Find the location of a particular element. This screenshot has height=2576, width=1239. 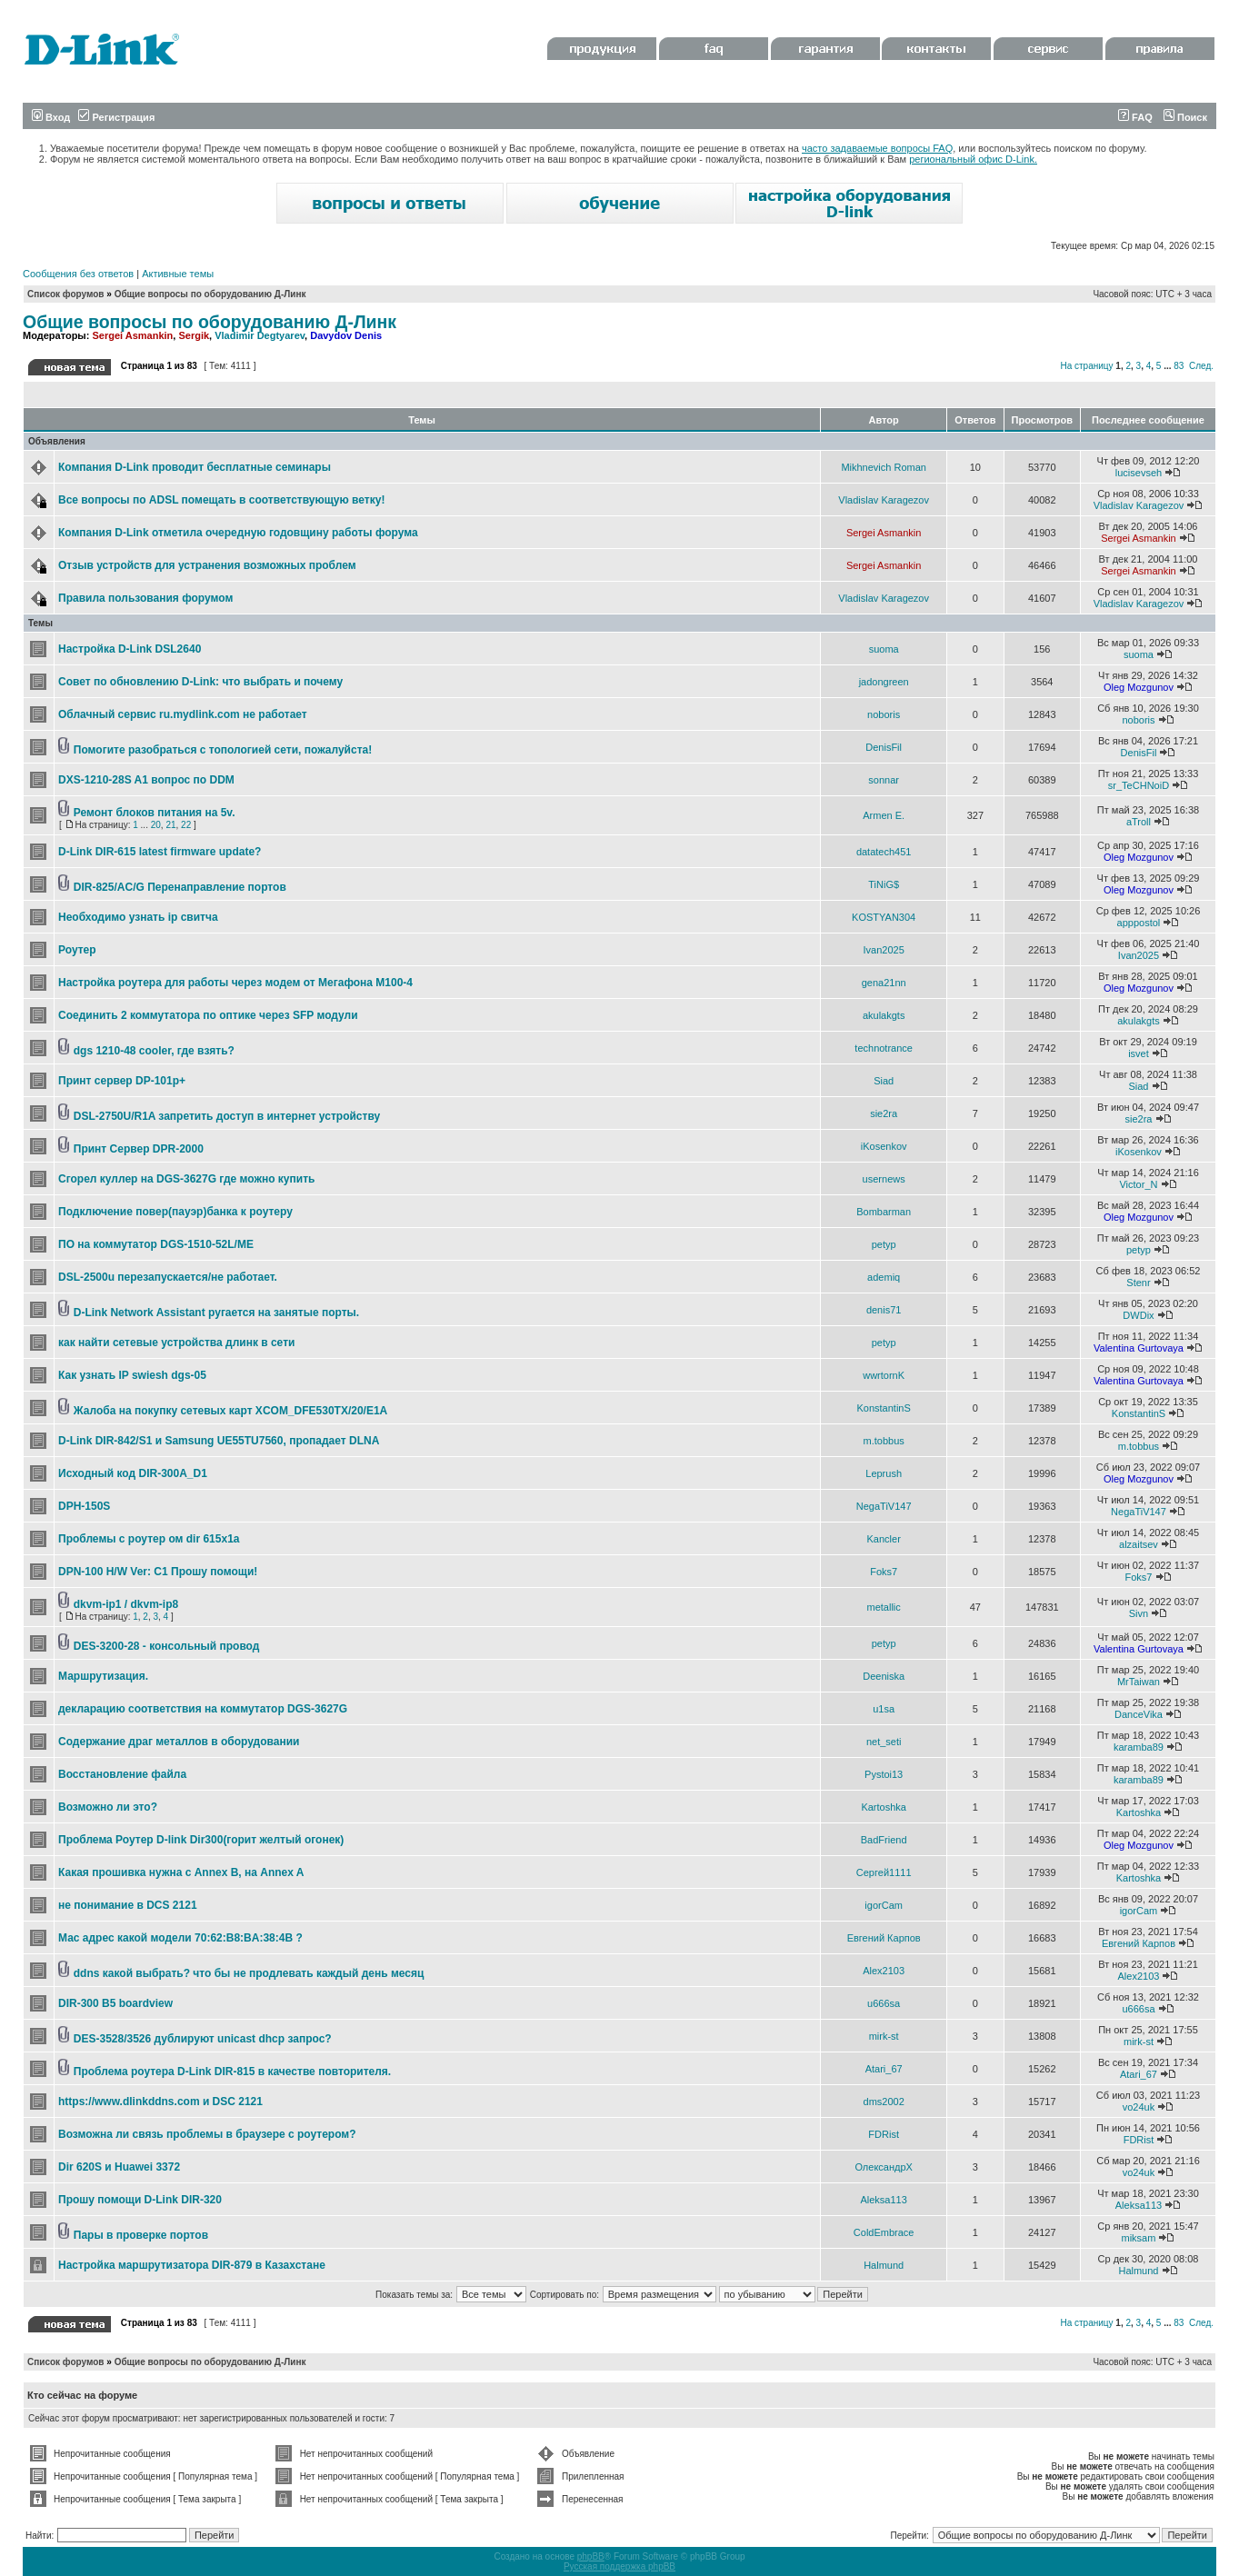

ПО на коммутатор DGS-1510-52L/ME is located at coordinates (156, 1244).